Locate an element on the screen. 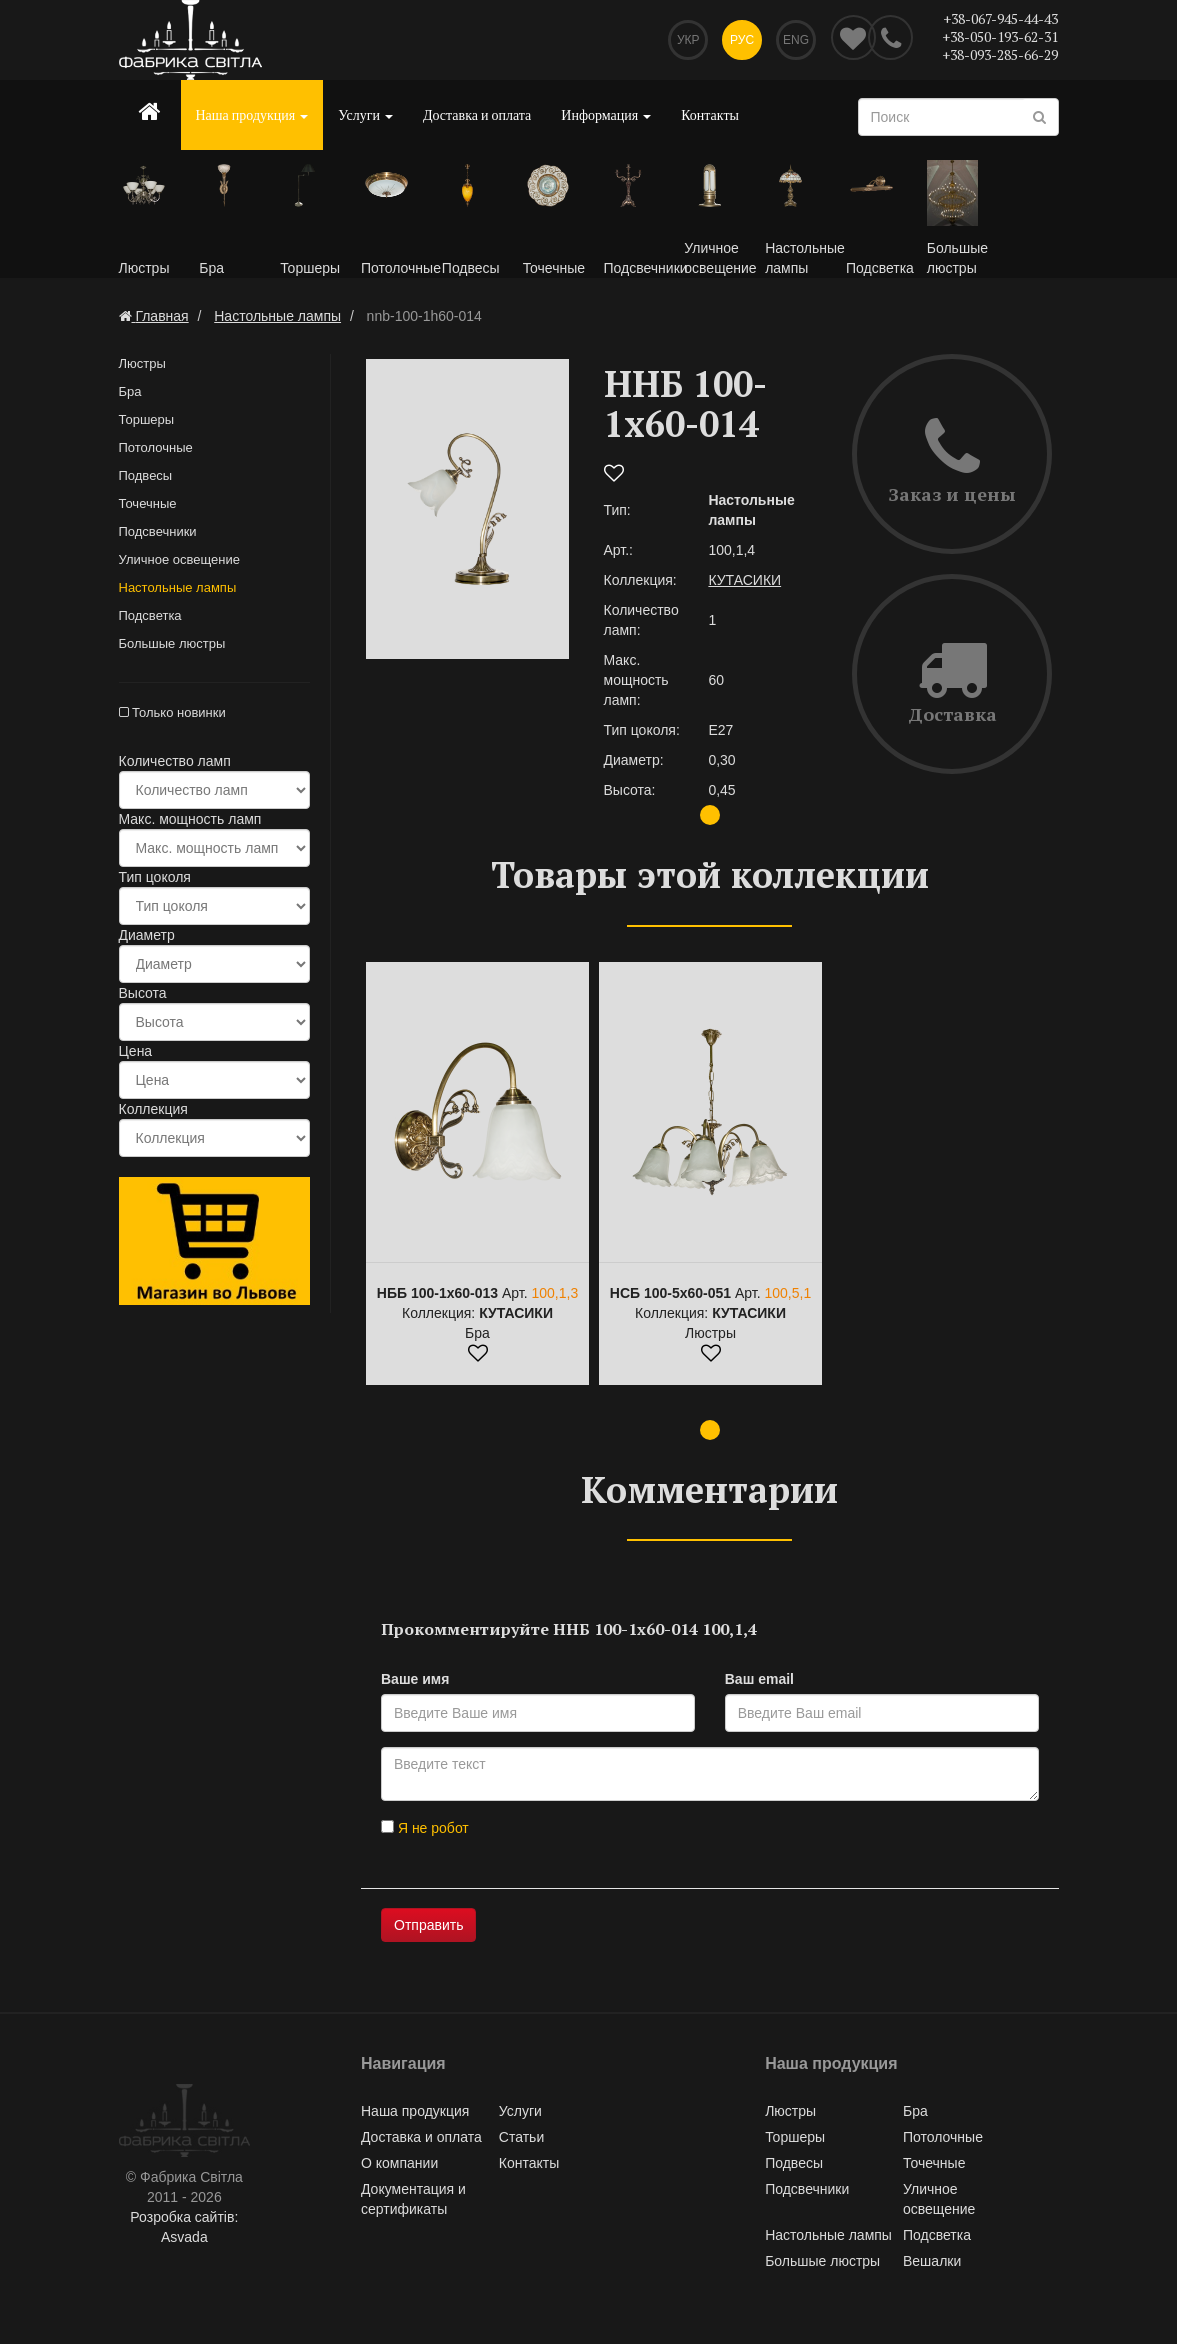 This screenshot has width=1177, height=2344. Люстры is located at coordinates (142, 363).